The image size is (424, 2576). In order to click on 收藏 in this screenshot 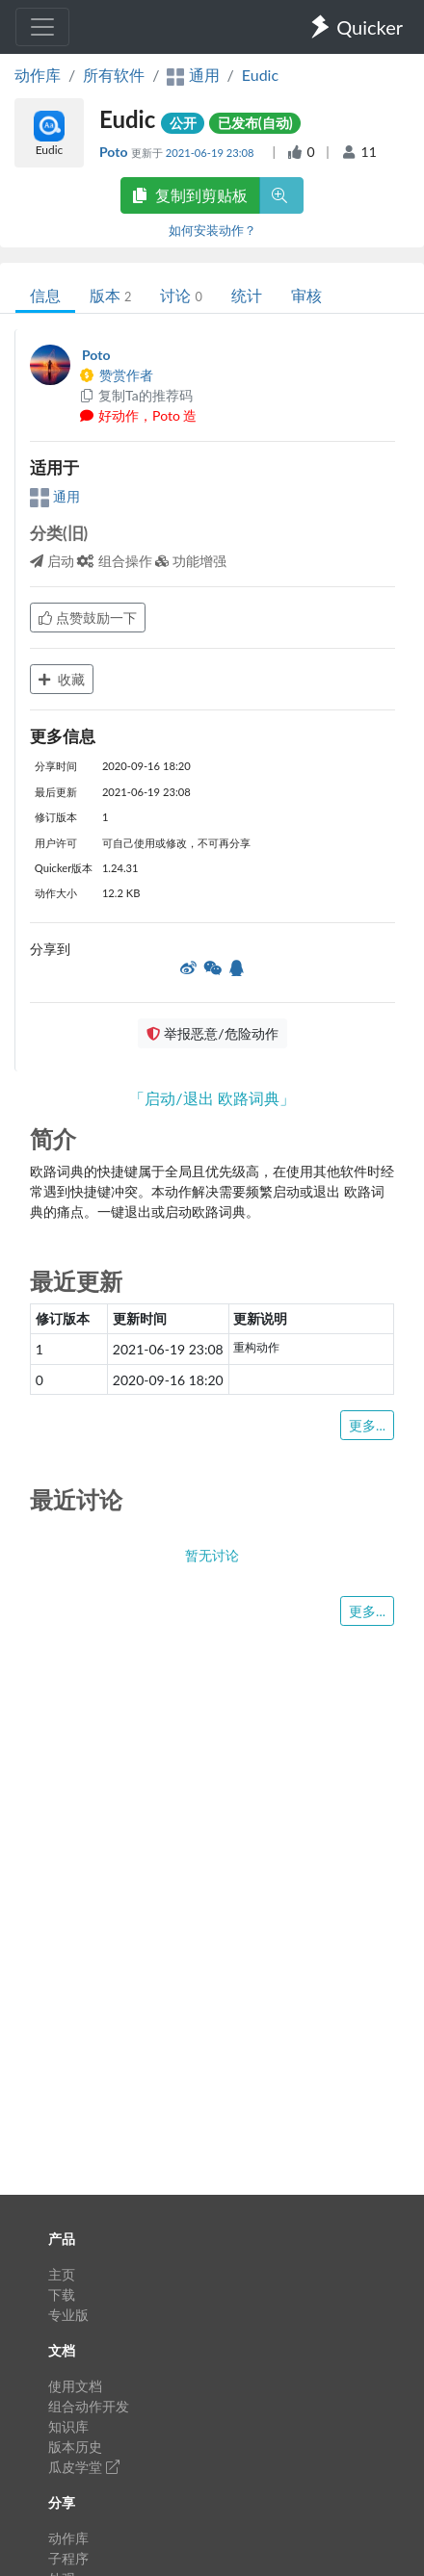, I will do `click(62, 679)`.